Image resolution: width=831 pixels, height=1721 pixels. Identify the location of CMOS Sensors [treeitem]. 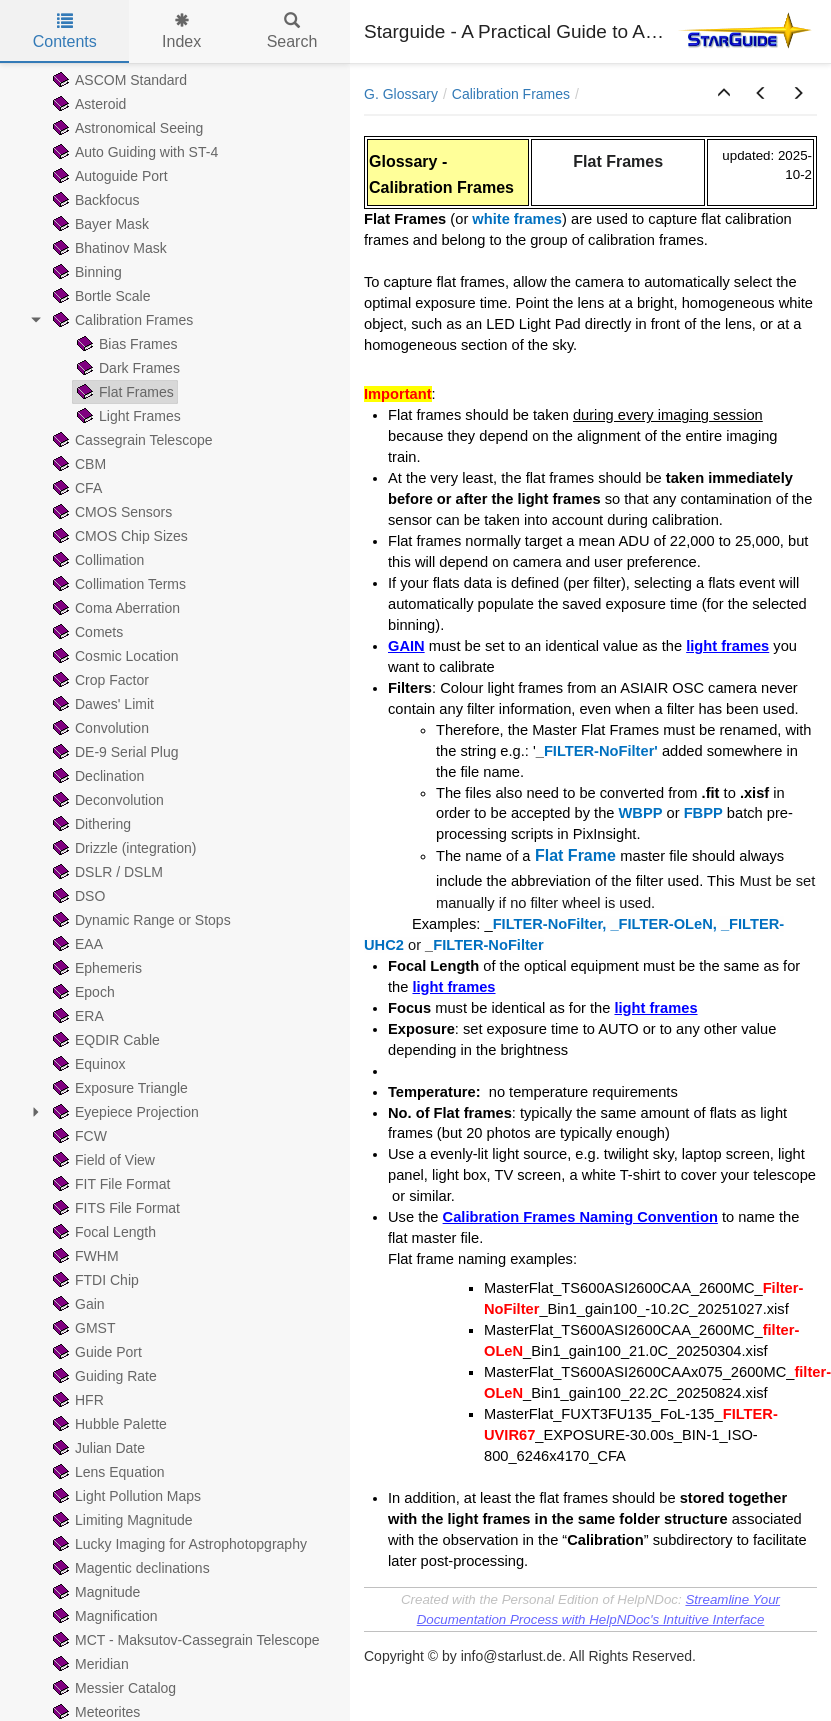
(110, 512).